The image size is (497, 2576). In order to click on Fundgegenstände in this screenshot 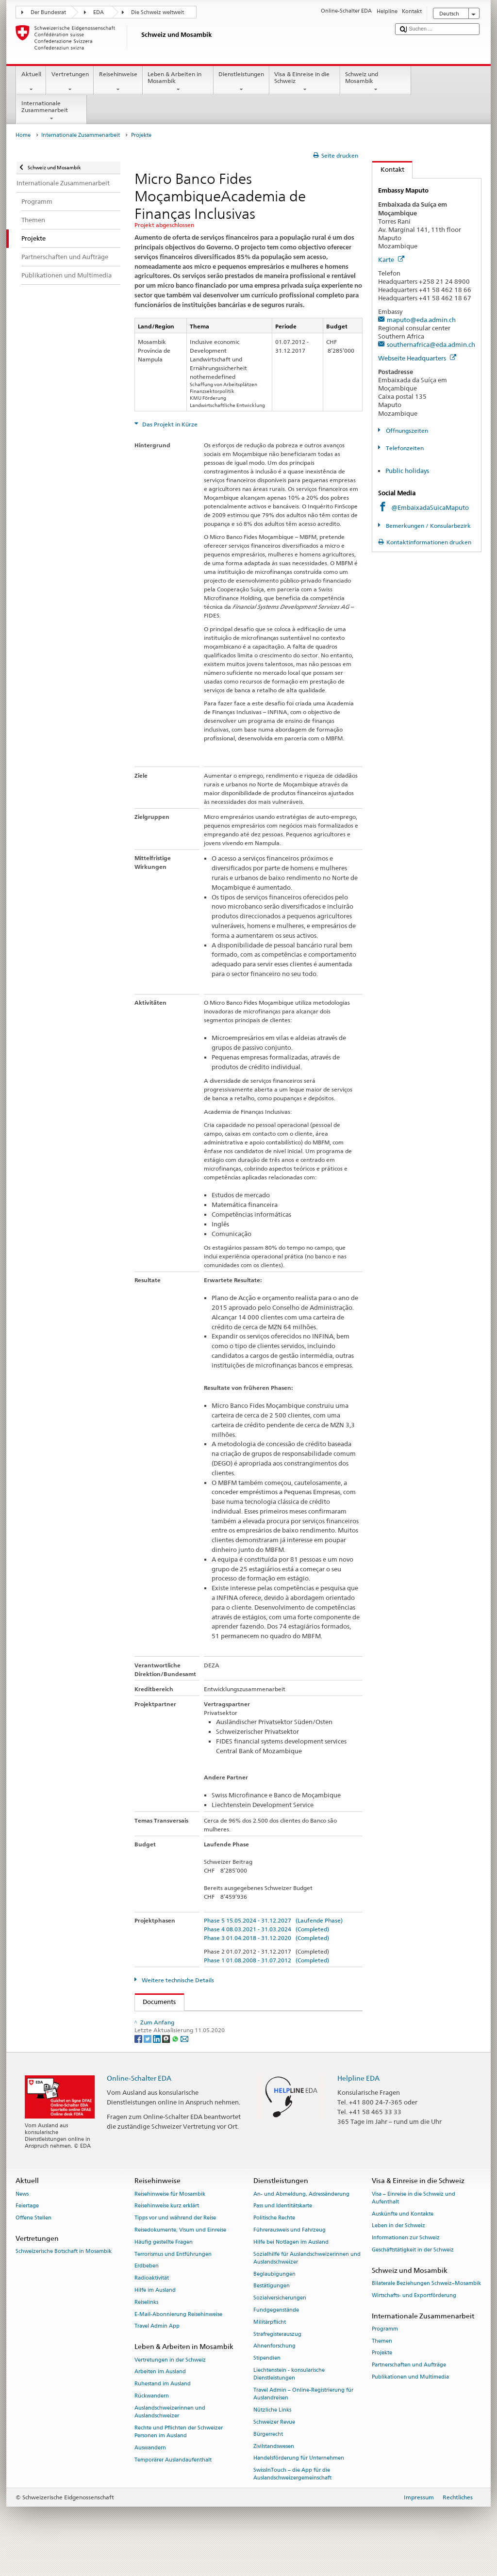, I will do `click(276, 2335)`.